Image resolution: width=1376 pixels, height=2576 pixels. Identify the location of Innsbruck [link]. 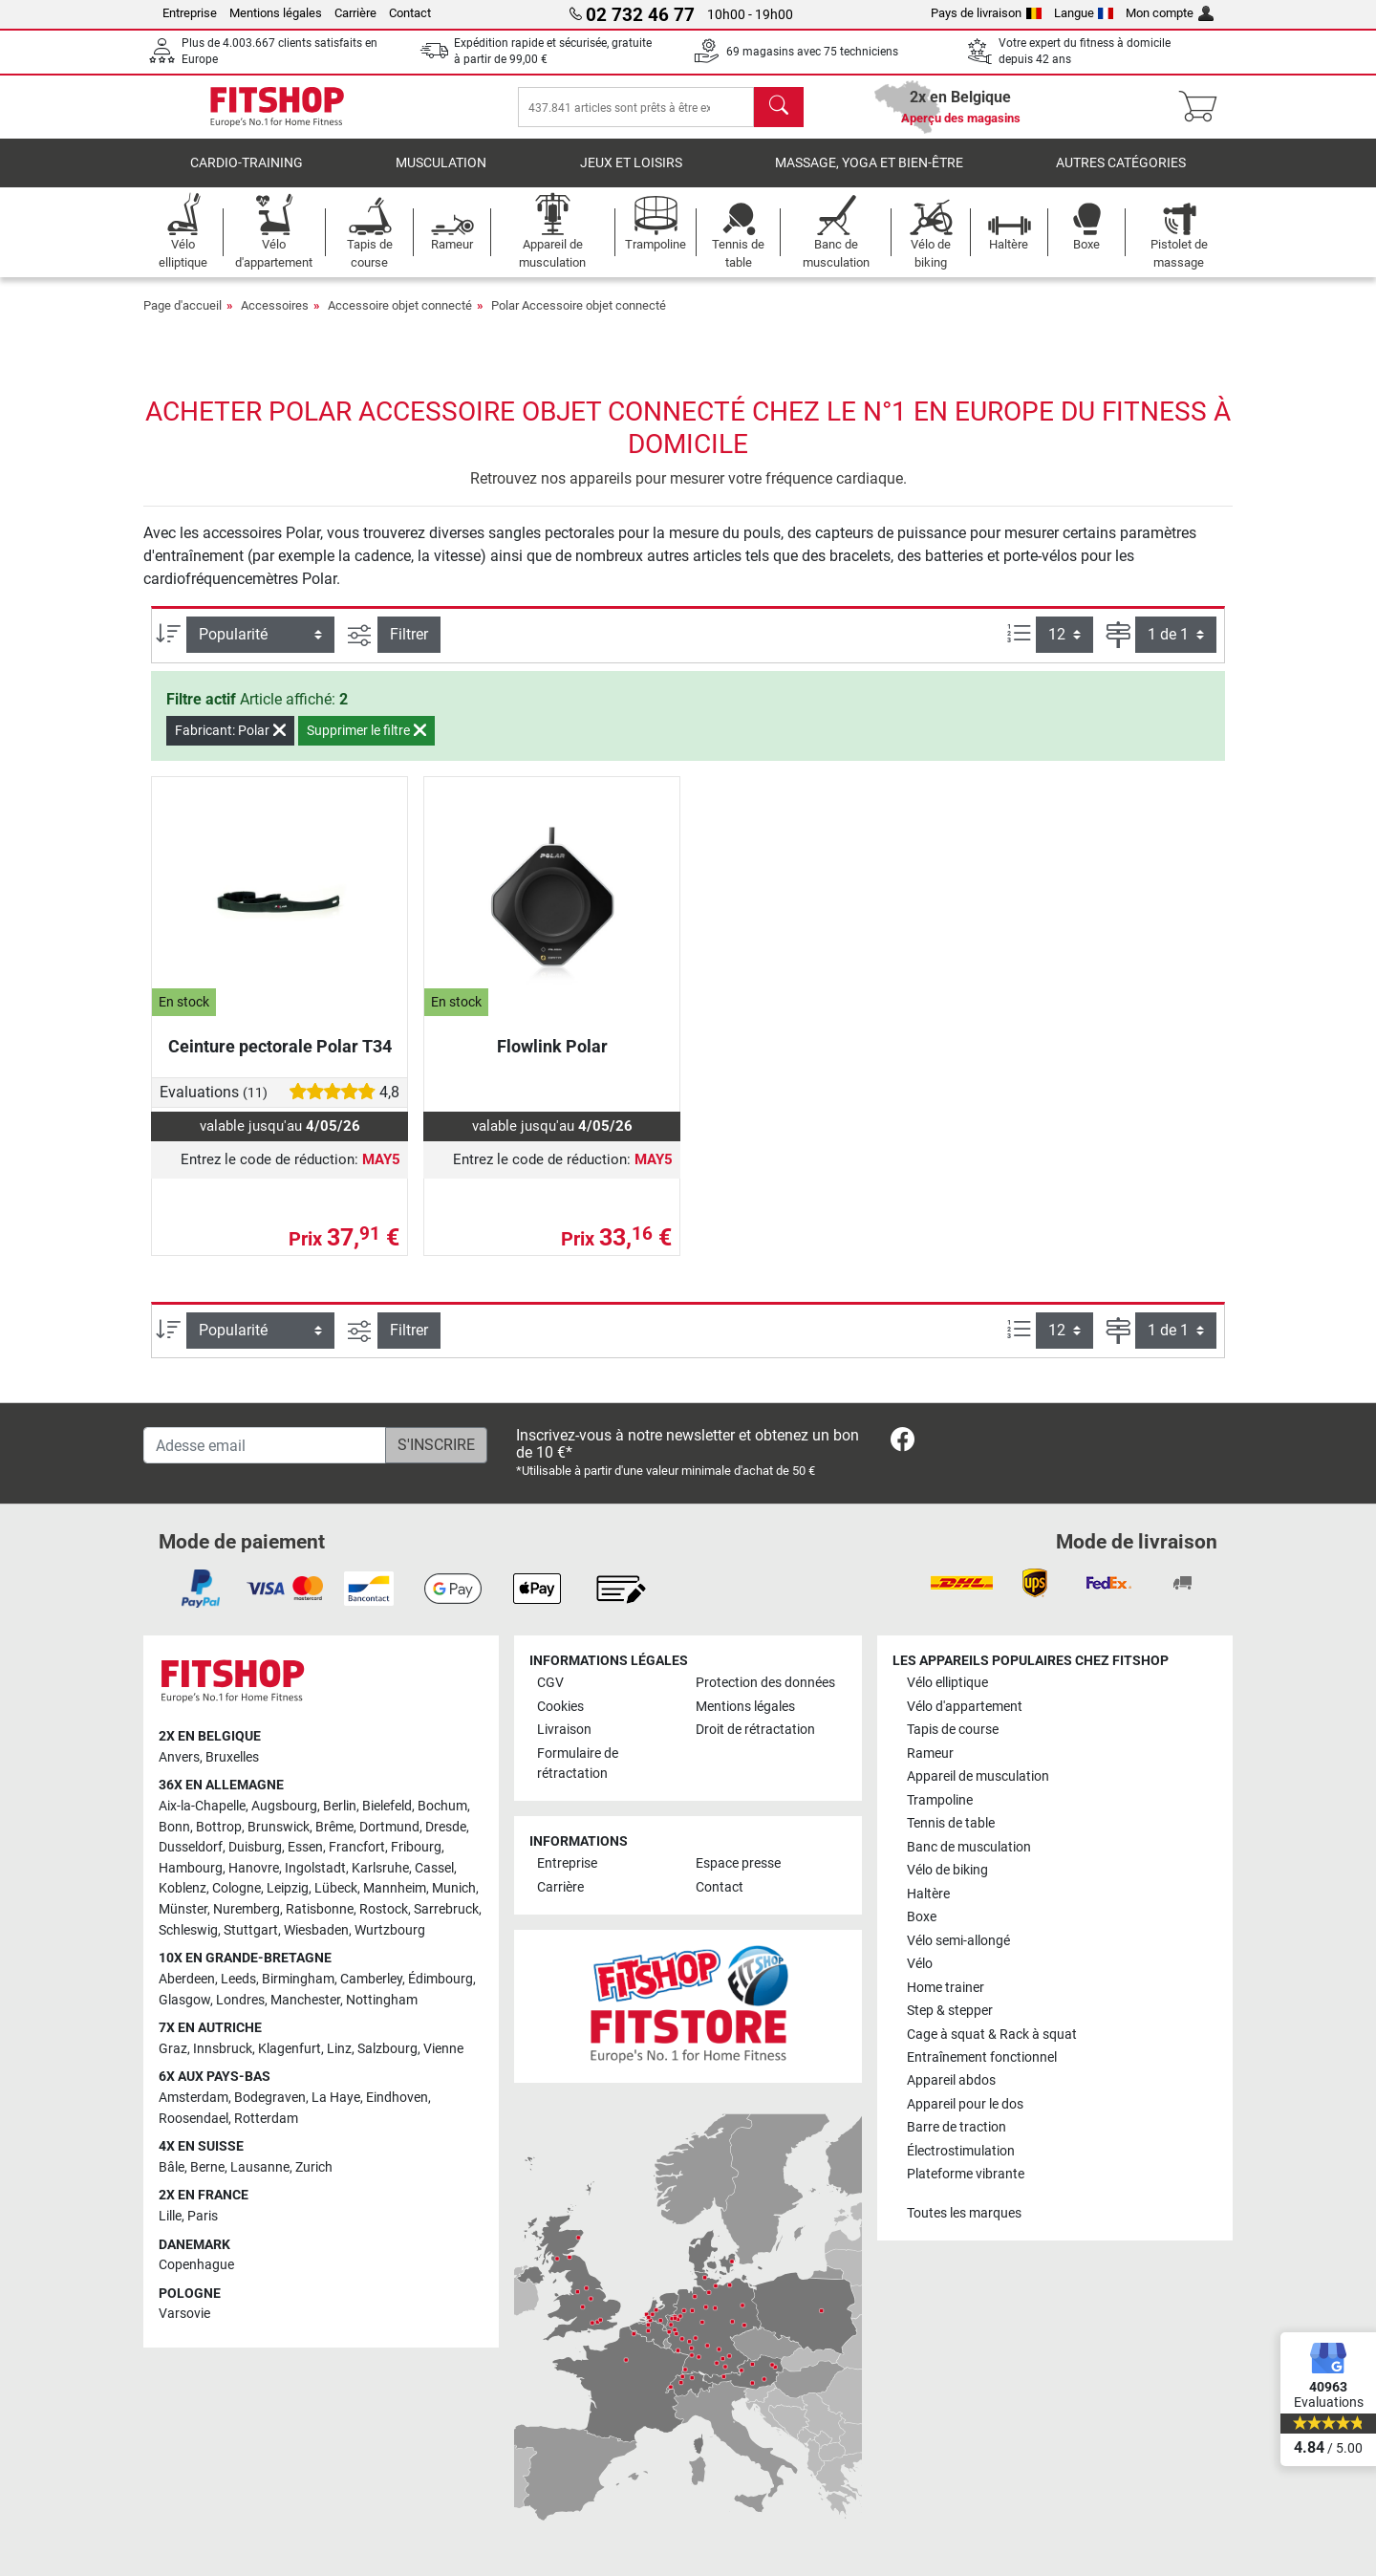
(222, 2049).